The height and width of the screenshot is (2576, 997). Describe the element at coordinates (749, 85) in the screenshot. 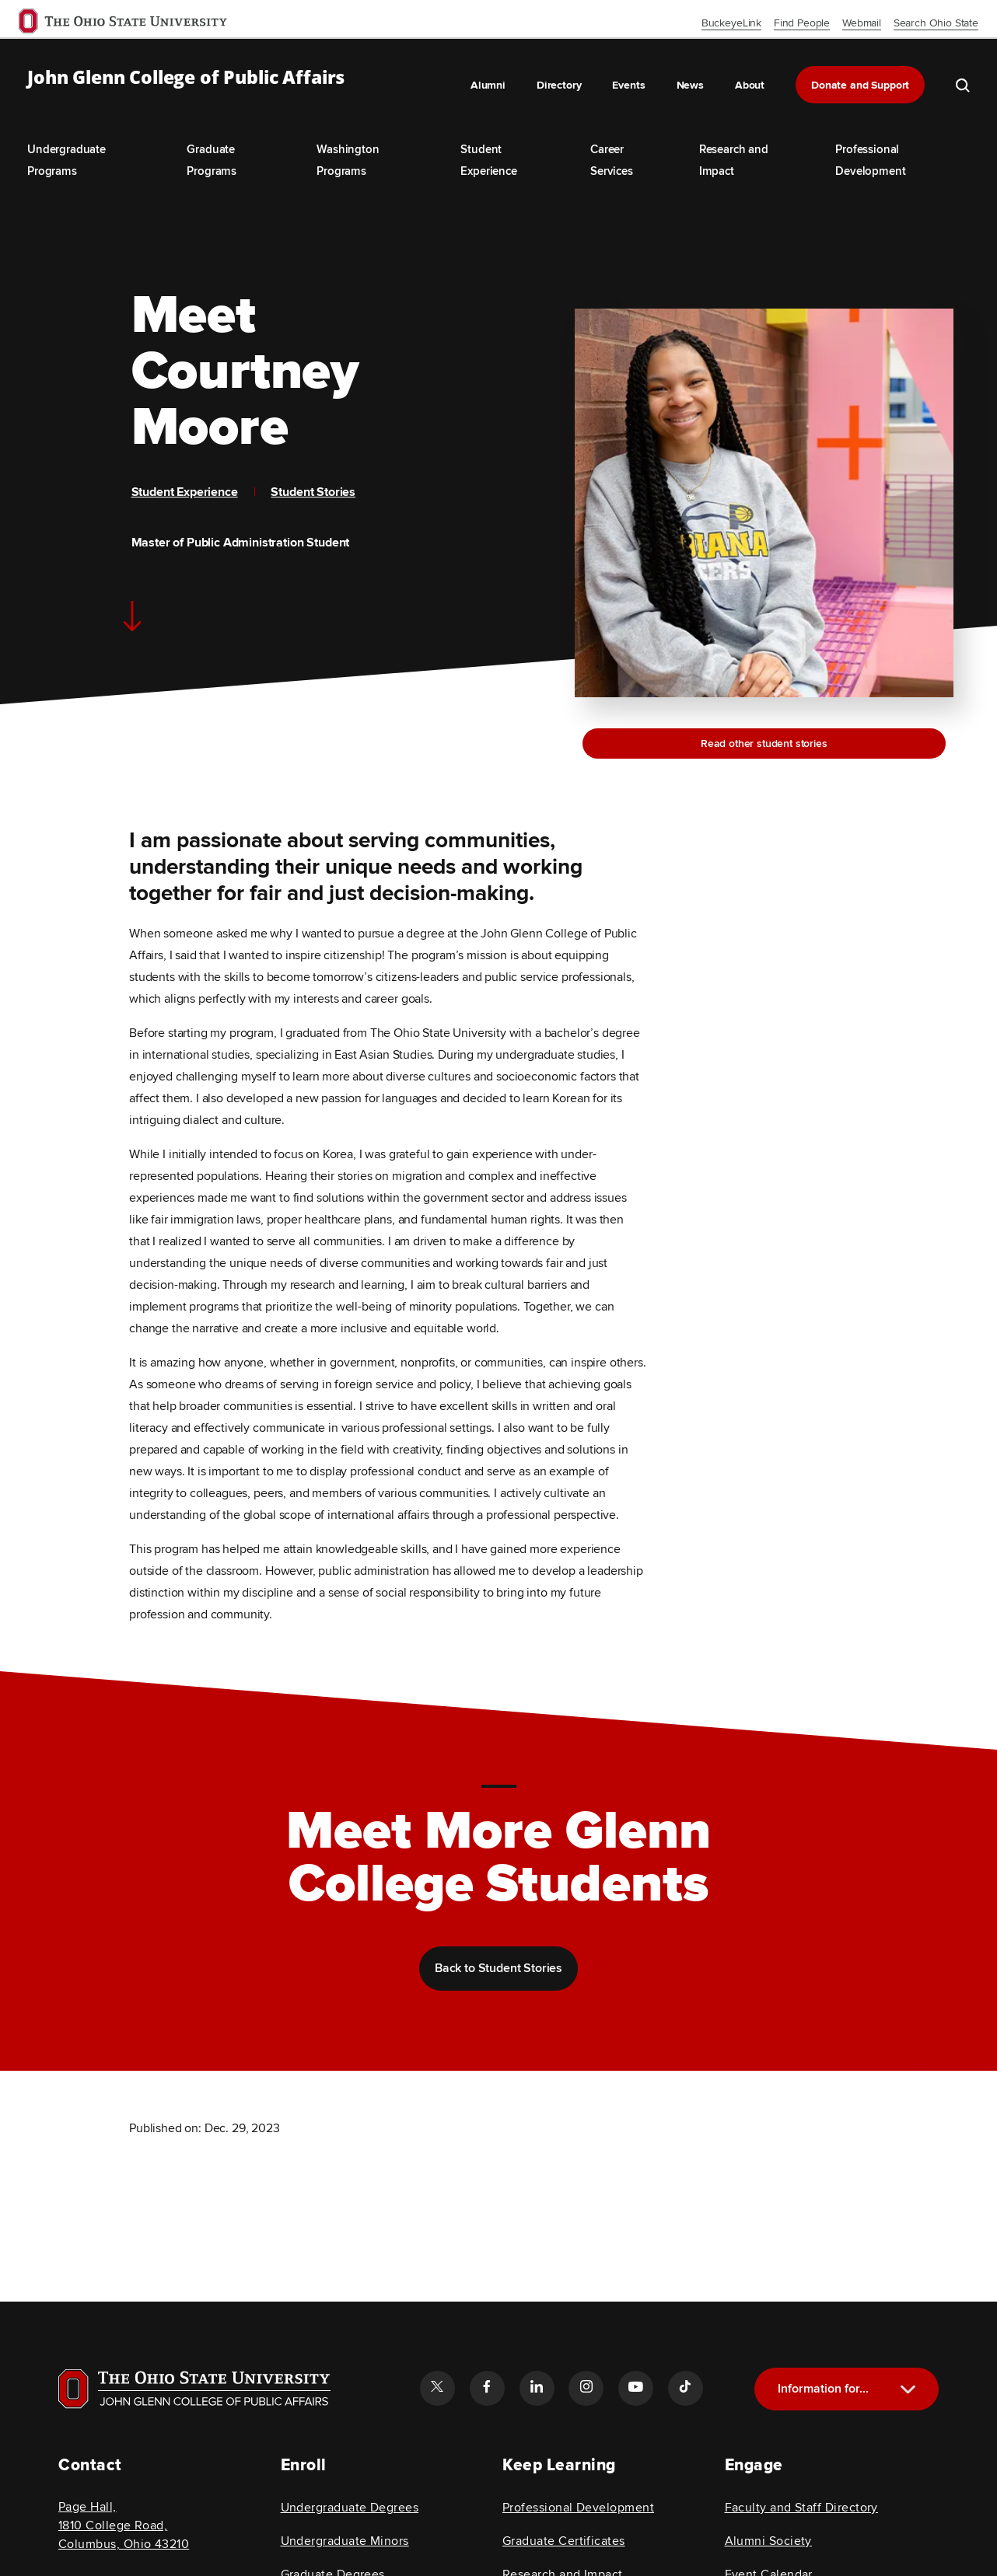

I see `About` at that location.